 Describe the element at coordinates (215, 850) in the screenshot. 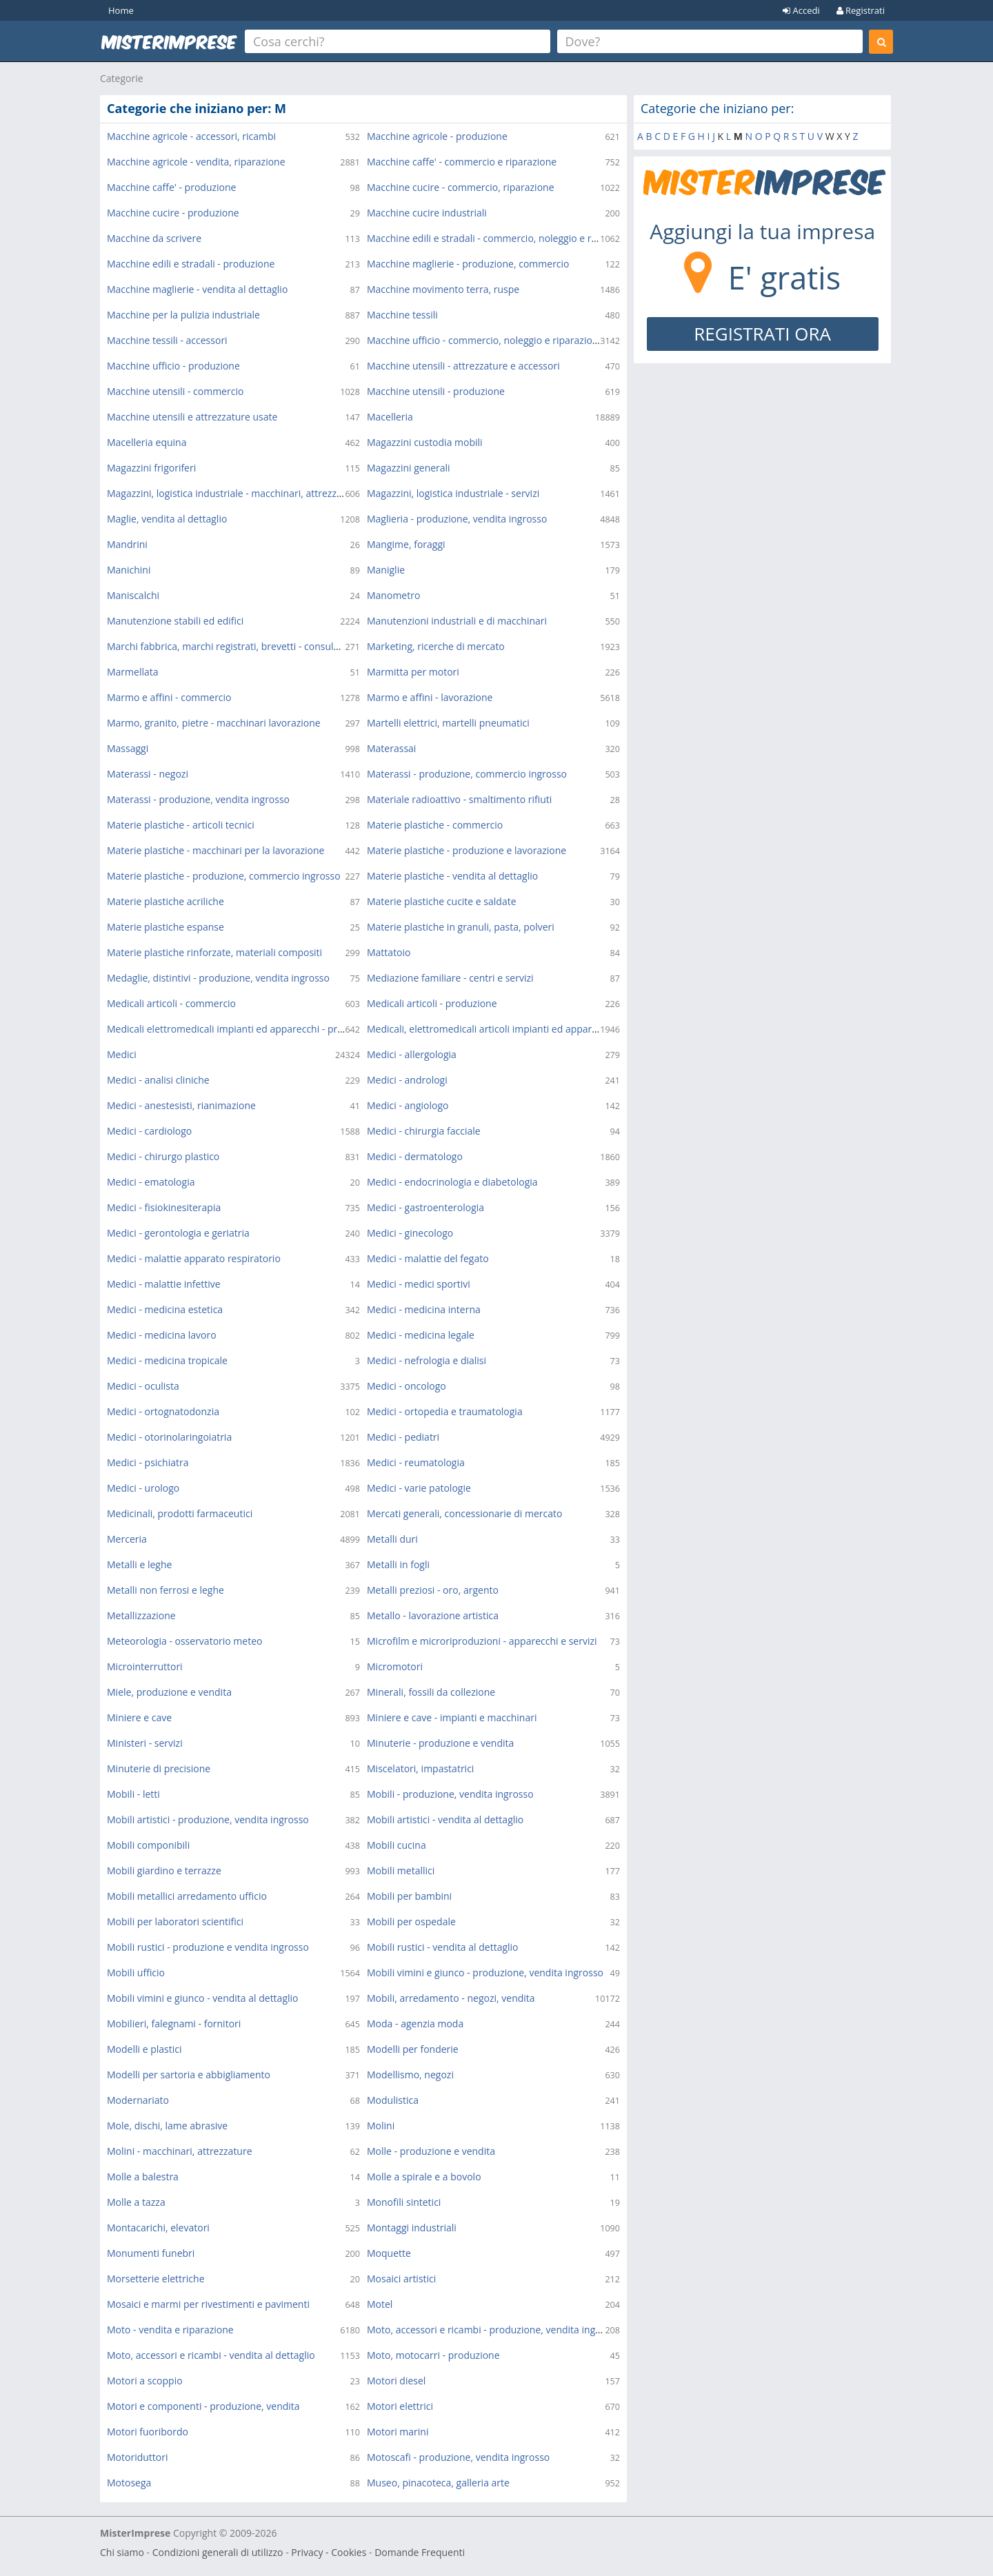

I see `Materie plastiche - macchinari per la lavorazione` at that location.